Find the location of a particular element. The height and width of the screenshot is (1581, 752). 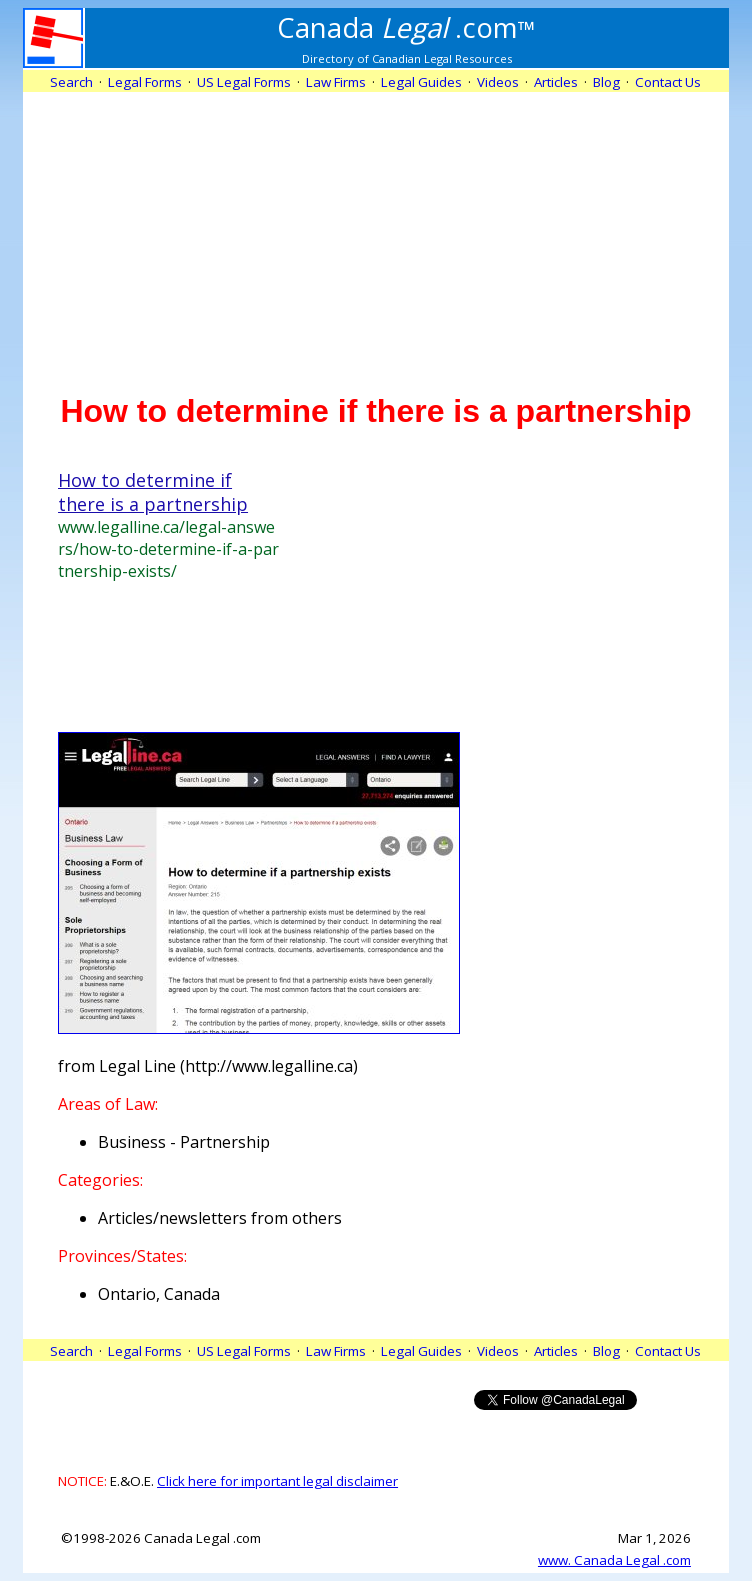

Blog is located at coordinates (606, 82).